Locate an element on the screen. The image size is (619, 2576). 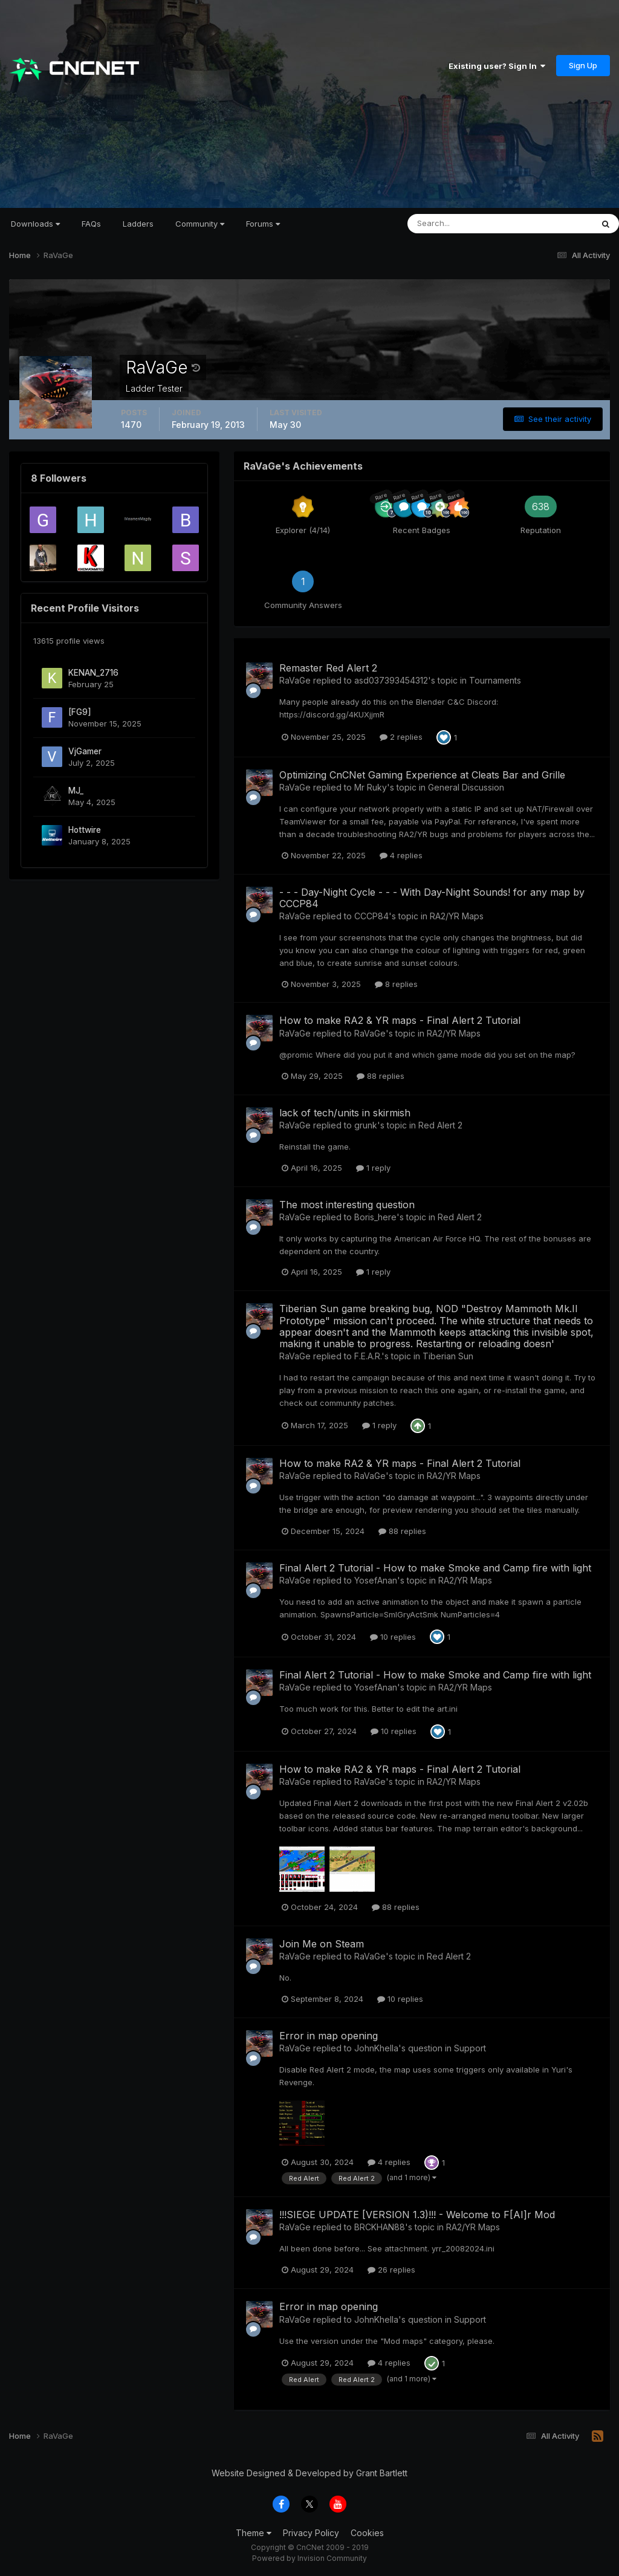
8 replies is located at coordinates (396, 984).